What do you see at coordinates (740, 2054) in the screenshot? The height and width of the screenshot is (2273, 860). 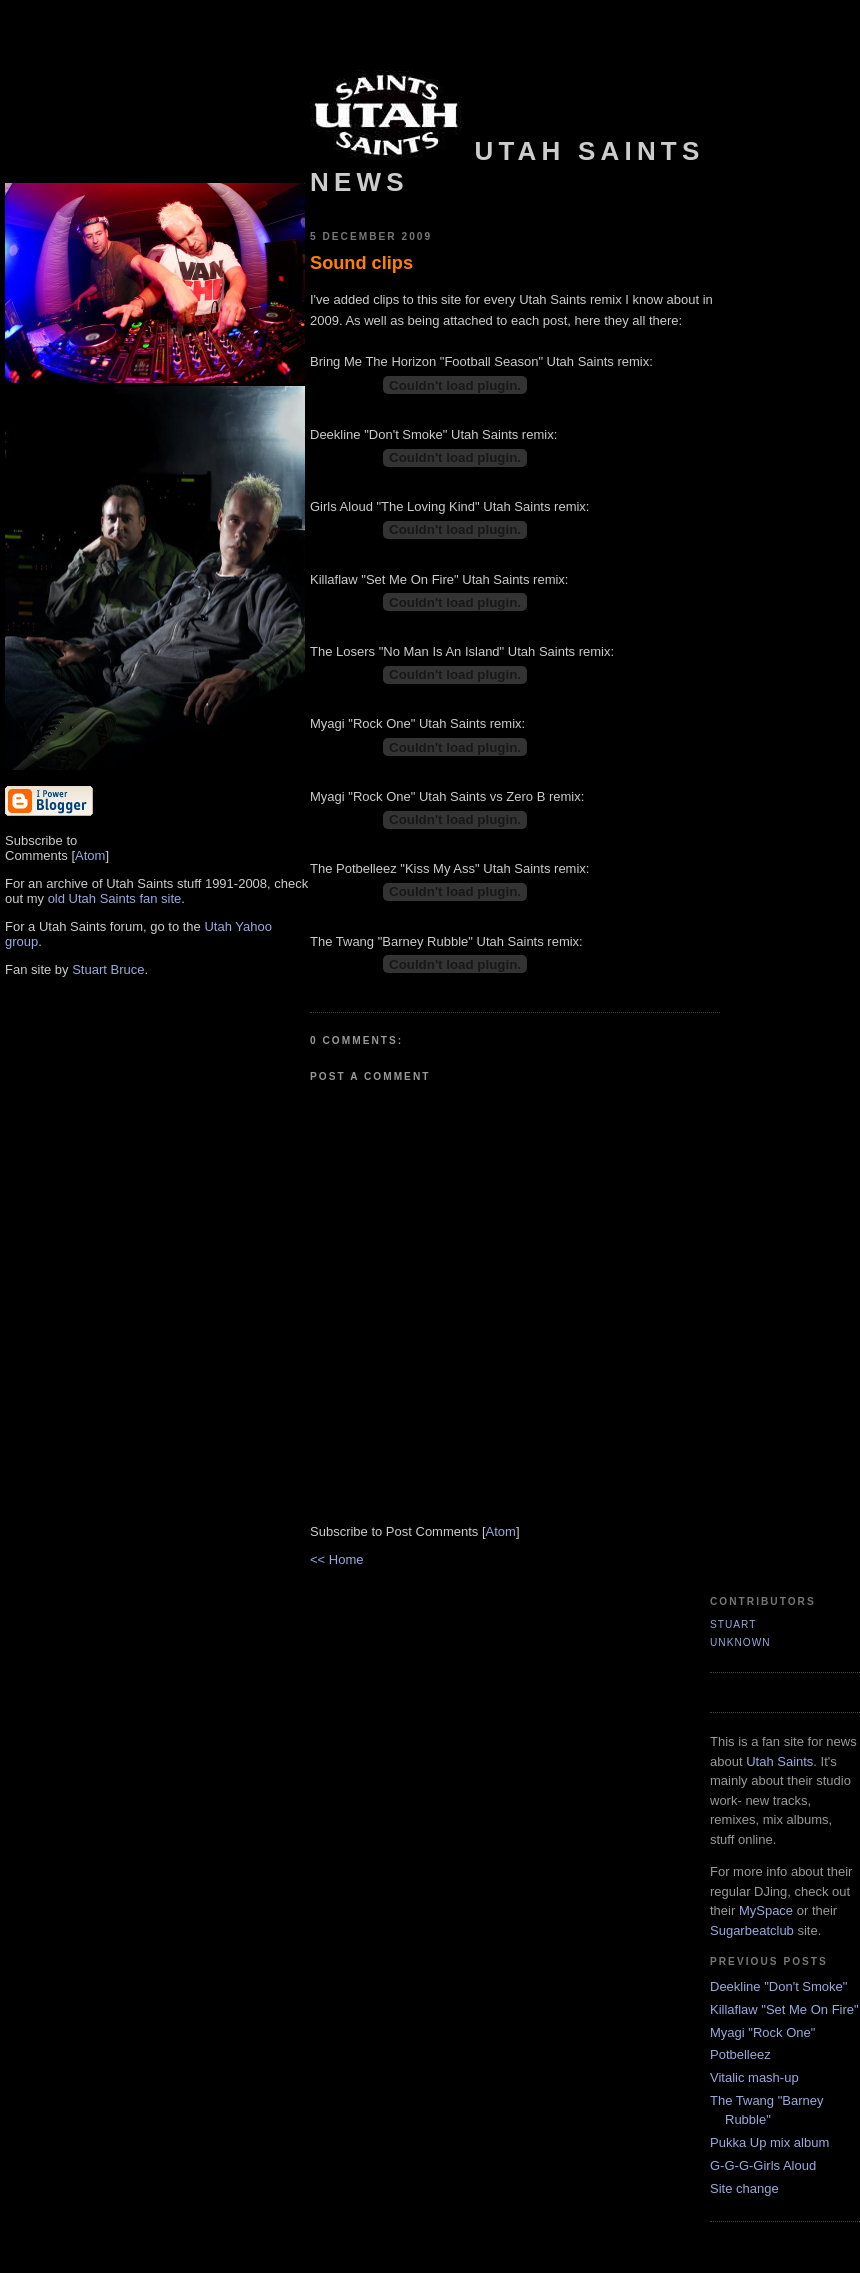 I see `Potbelleez` at bounding box center [740, 2054].